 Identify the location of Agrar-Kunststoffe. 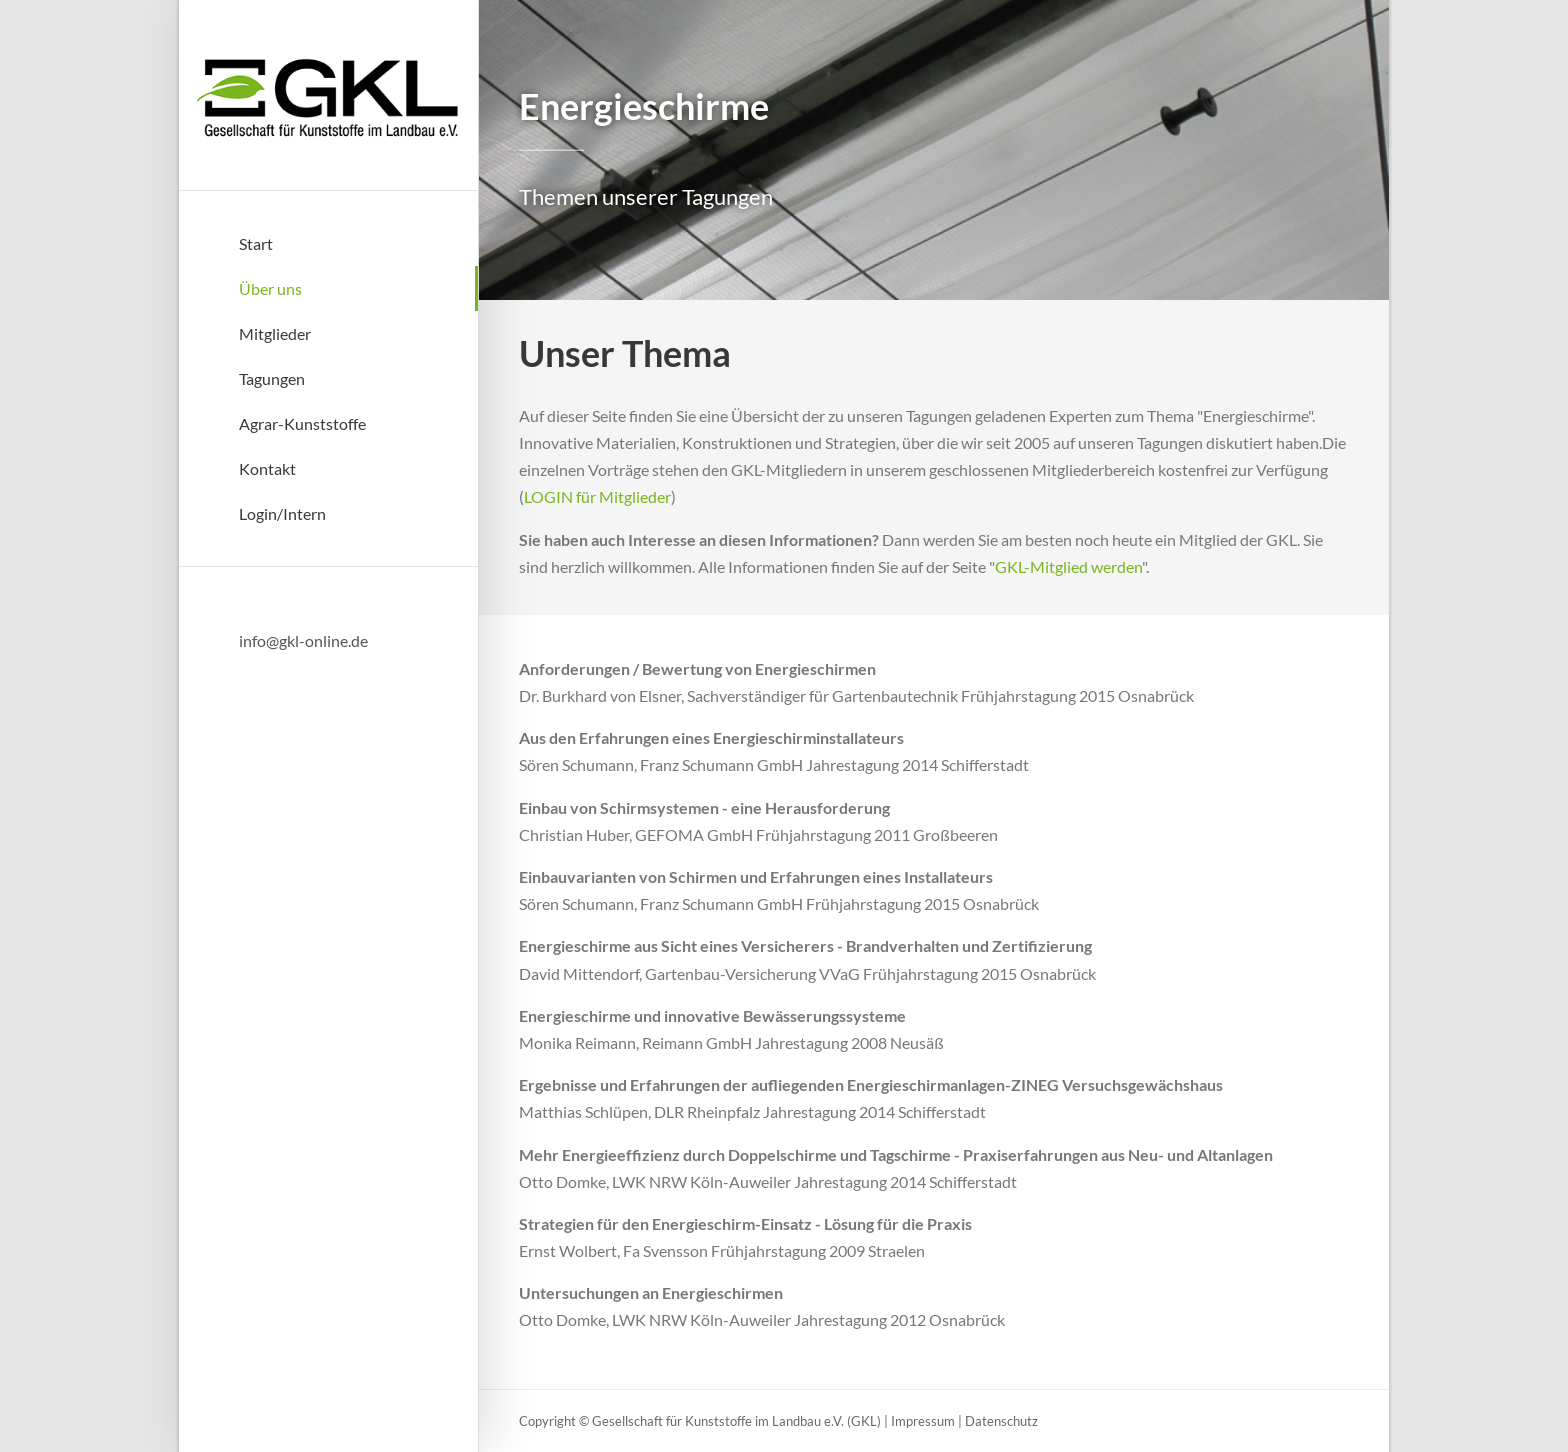
(302, 423).